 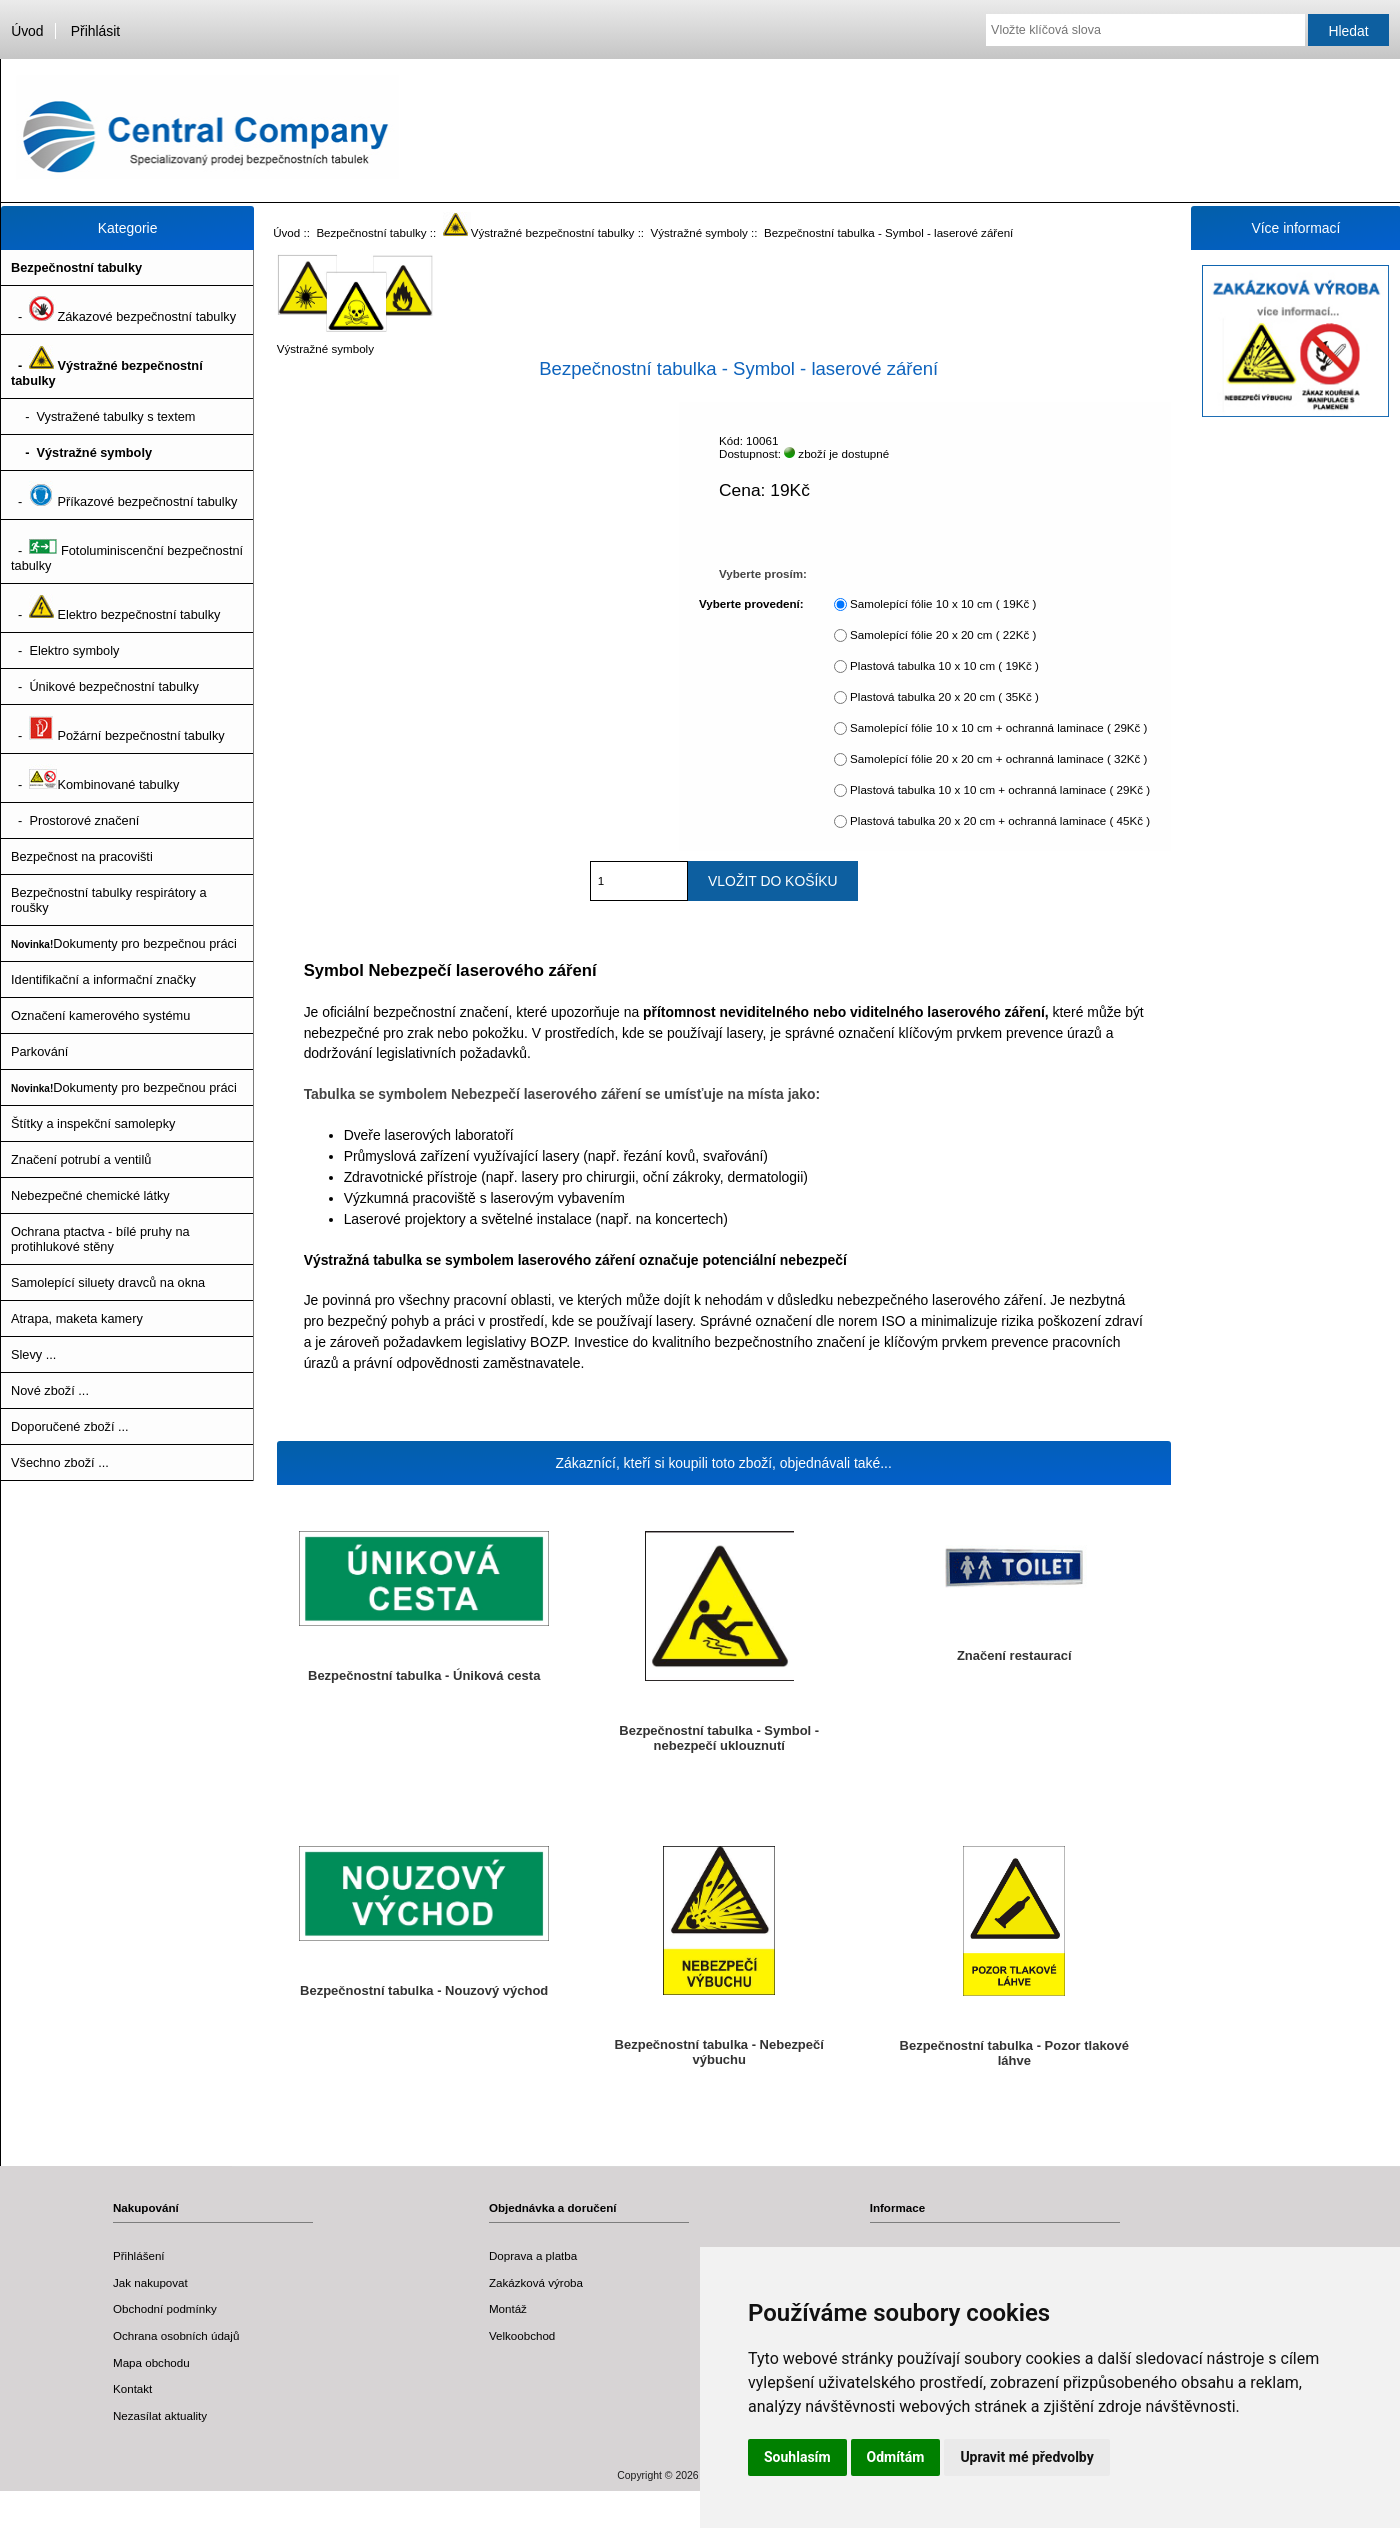 I want to click on Značení restaurací, so click(x=1014, y=1655).